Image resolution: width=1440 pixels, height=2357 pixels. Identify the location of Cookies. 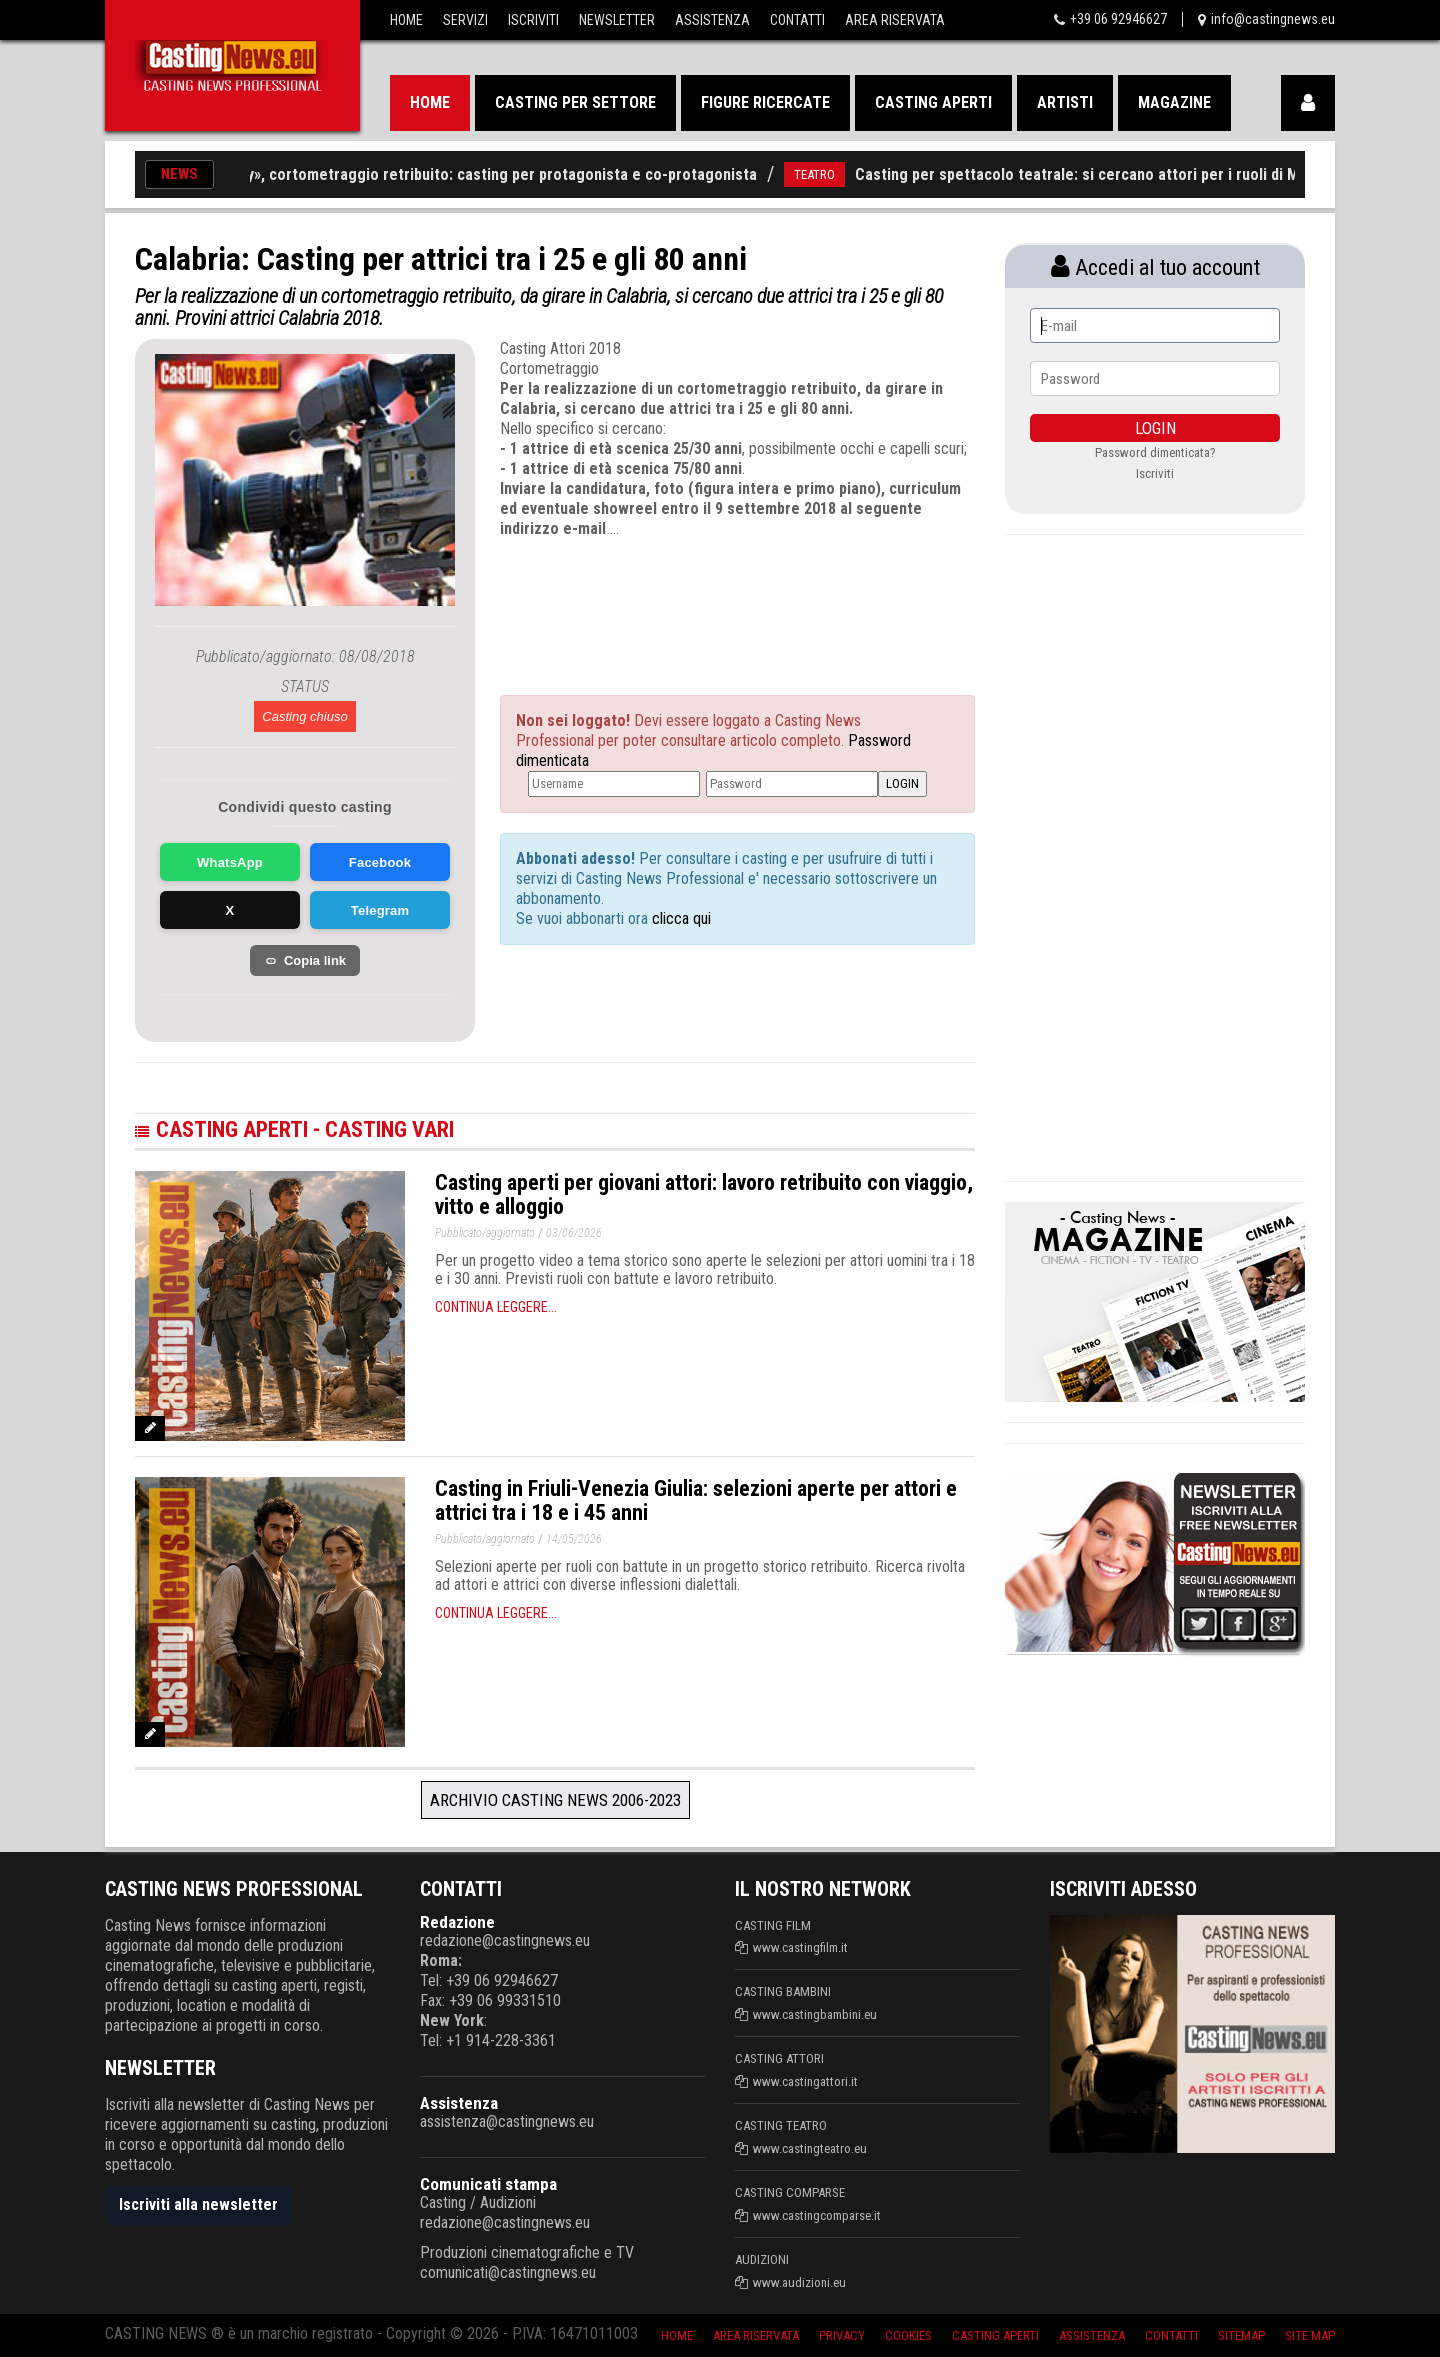
(908, 2335).